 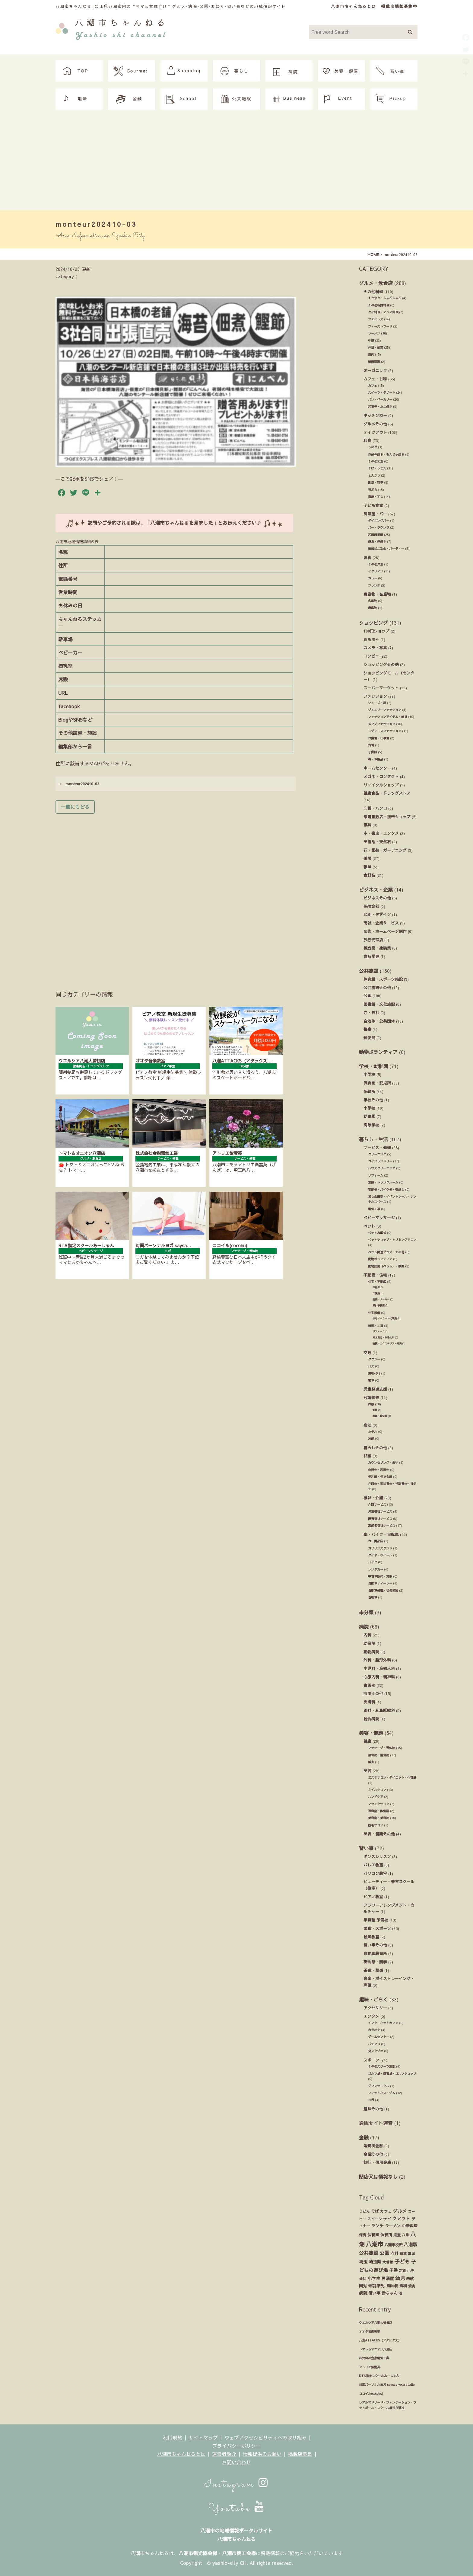 What do you see at coordinates (367, 995) in the screenshot?
I see `公園` at bounding box center [367, 995].